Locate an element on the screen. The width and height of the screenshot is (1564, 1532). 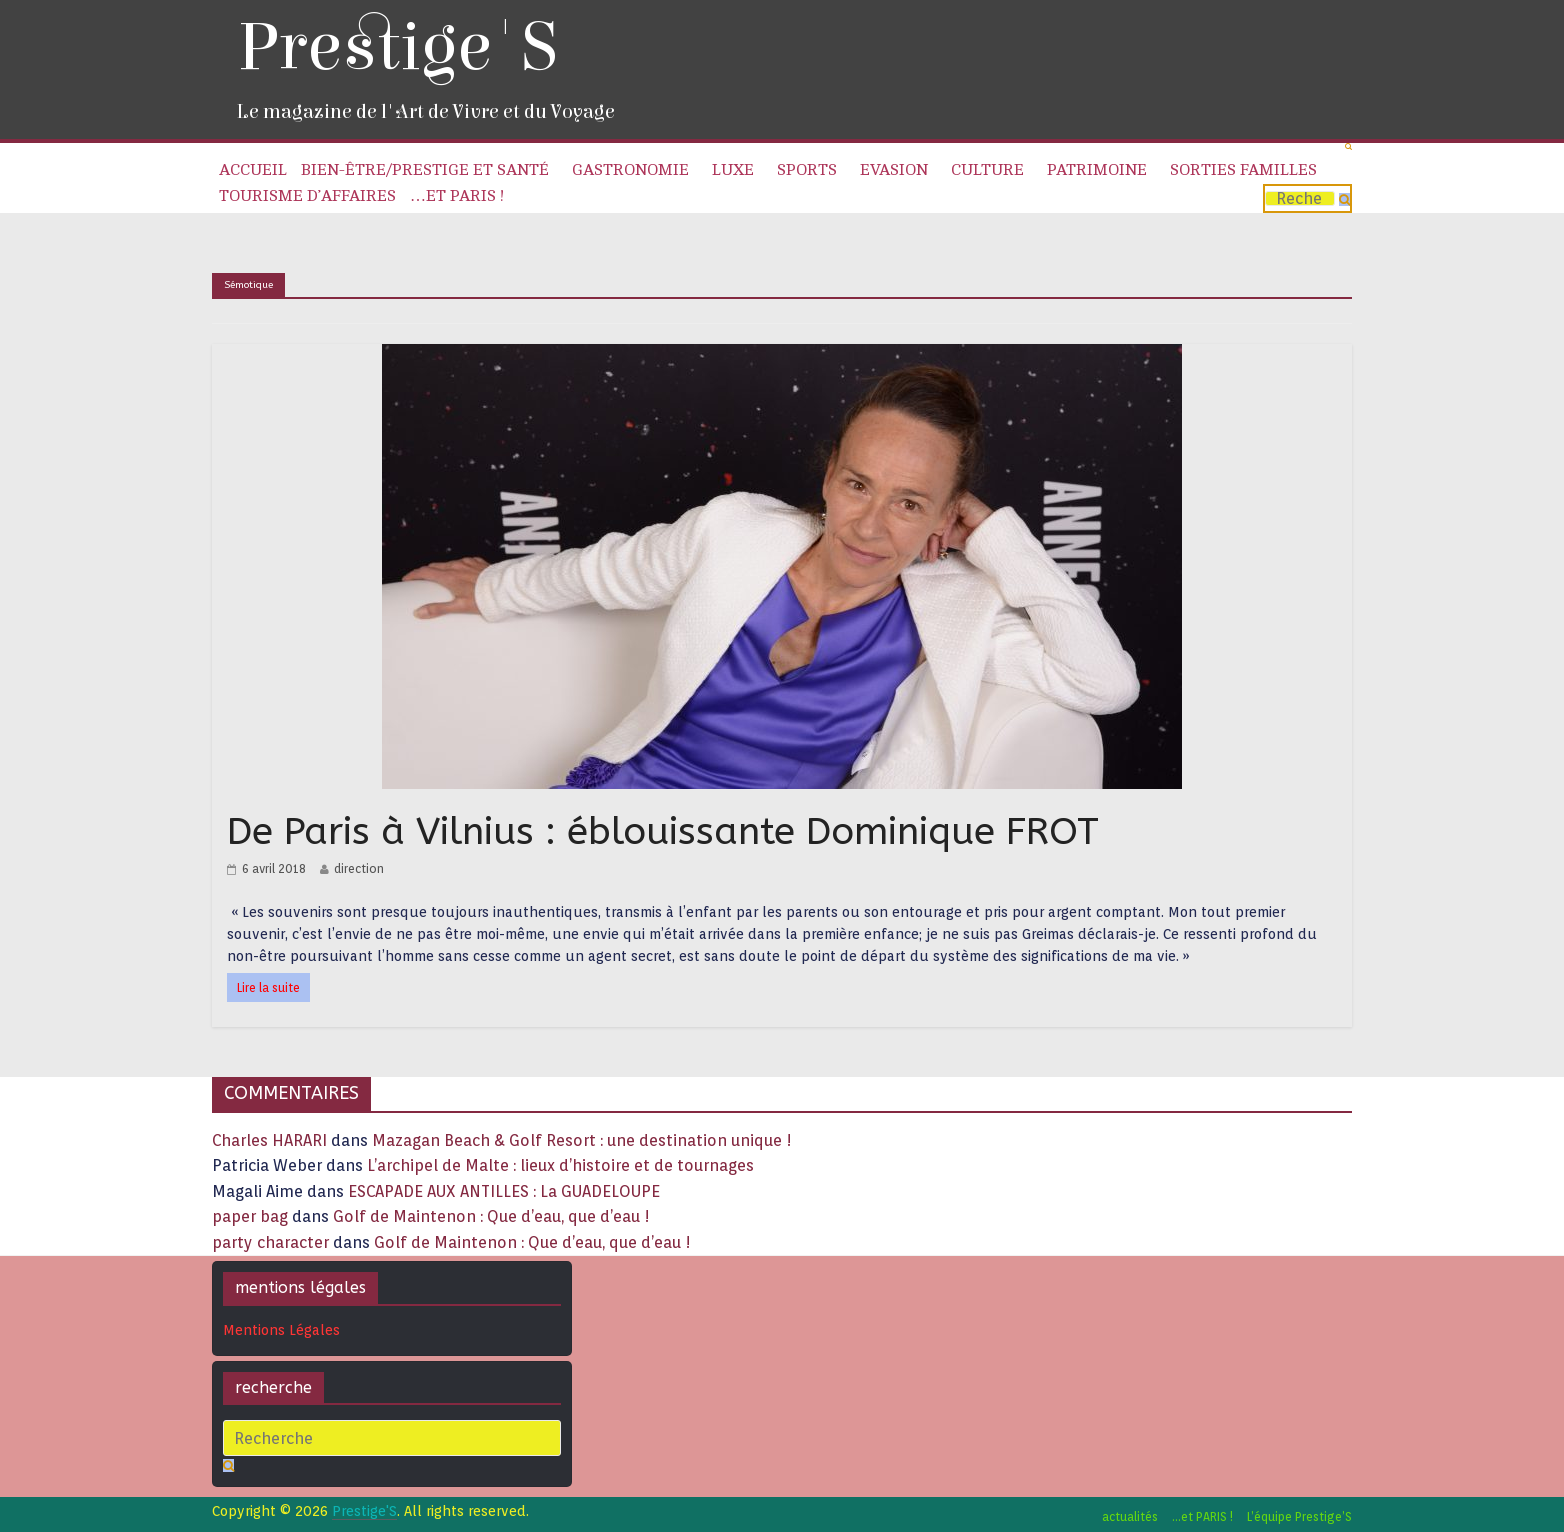
Sports is located at coordinates (807, 170).